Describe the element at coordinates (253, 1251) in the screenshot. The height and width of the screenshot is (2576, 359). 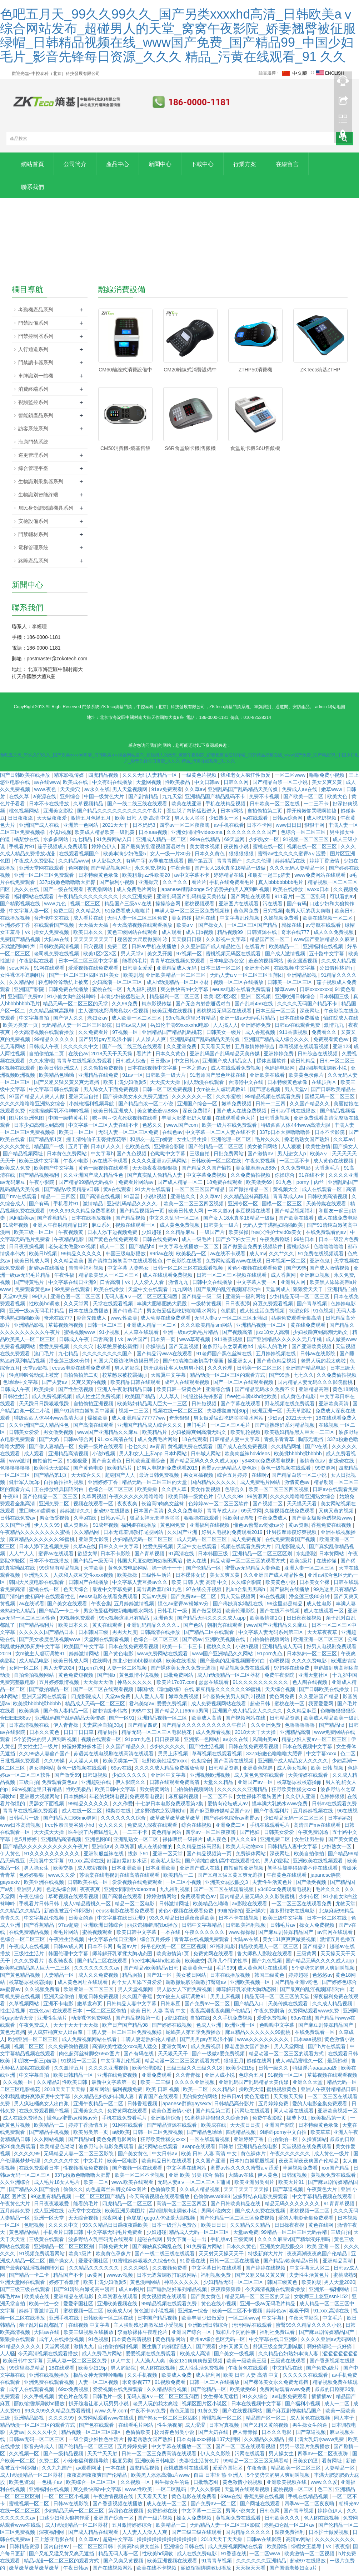
I see `国产做爰全免费的视频软件` at that location.